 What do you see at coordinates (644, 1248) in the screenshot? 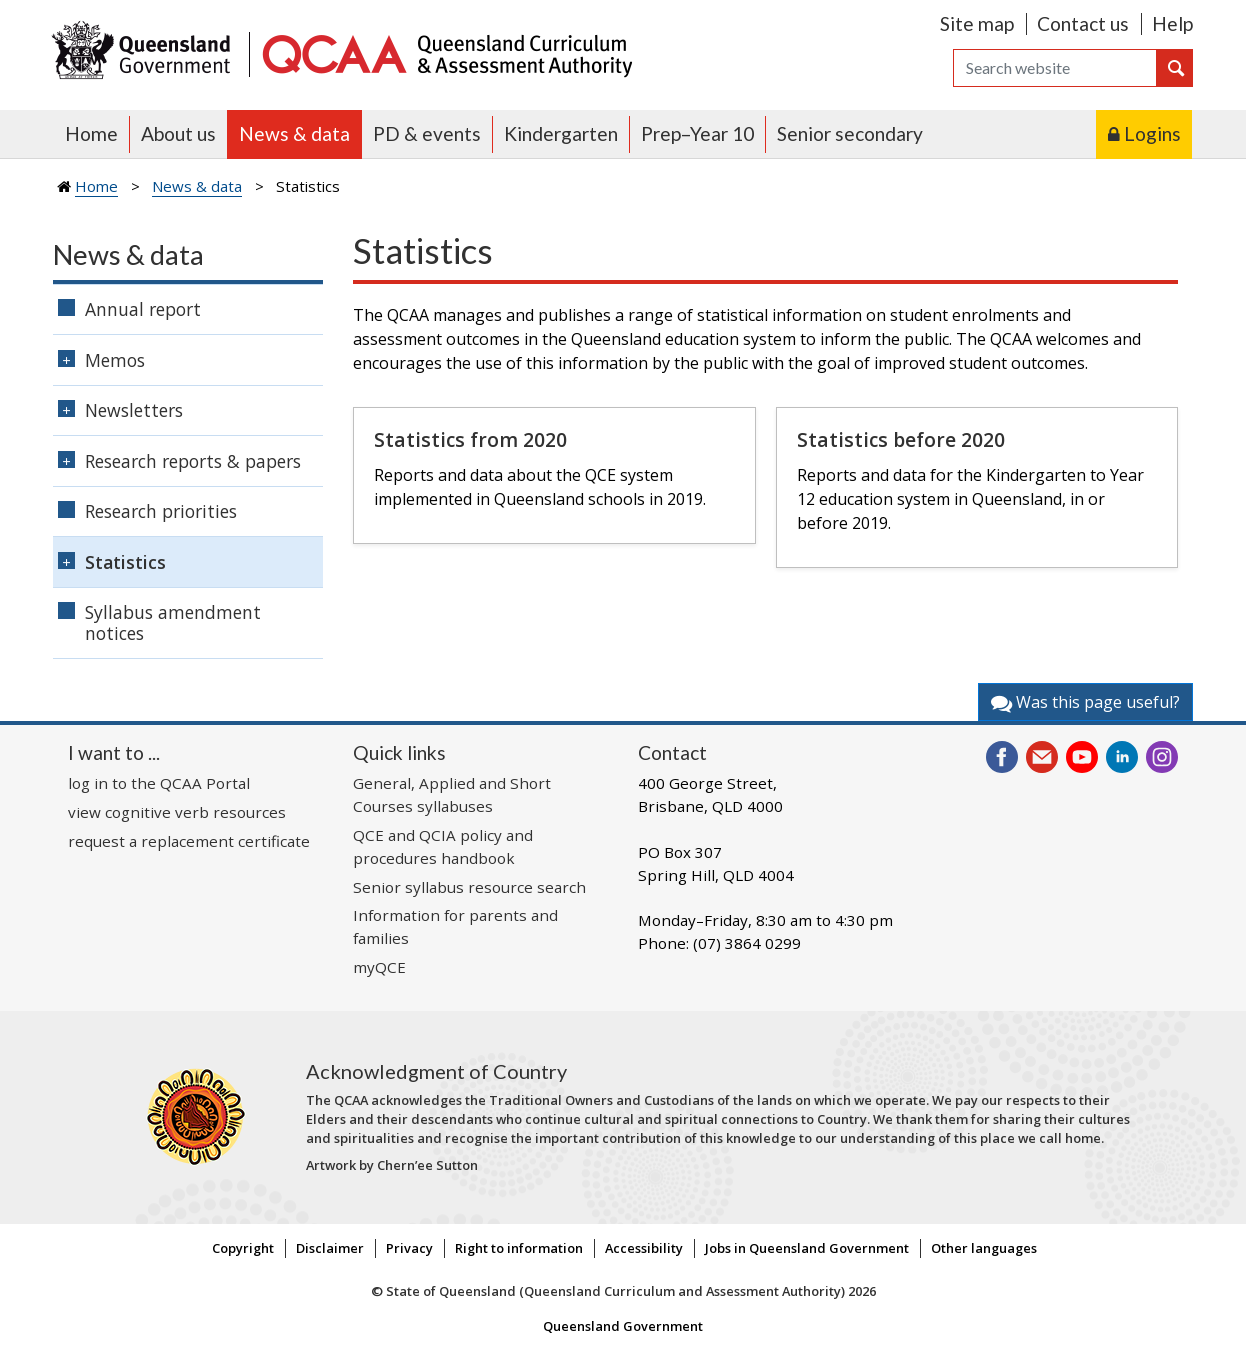
I see `Accessibility` at bounding box center [644, 1248].